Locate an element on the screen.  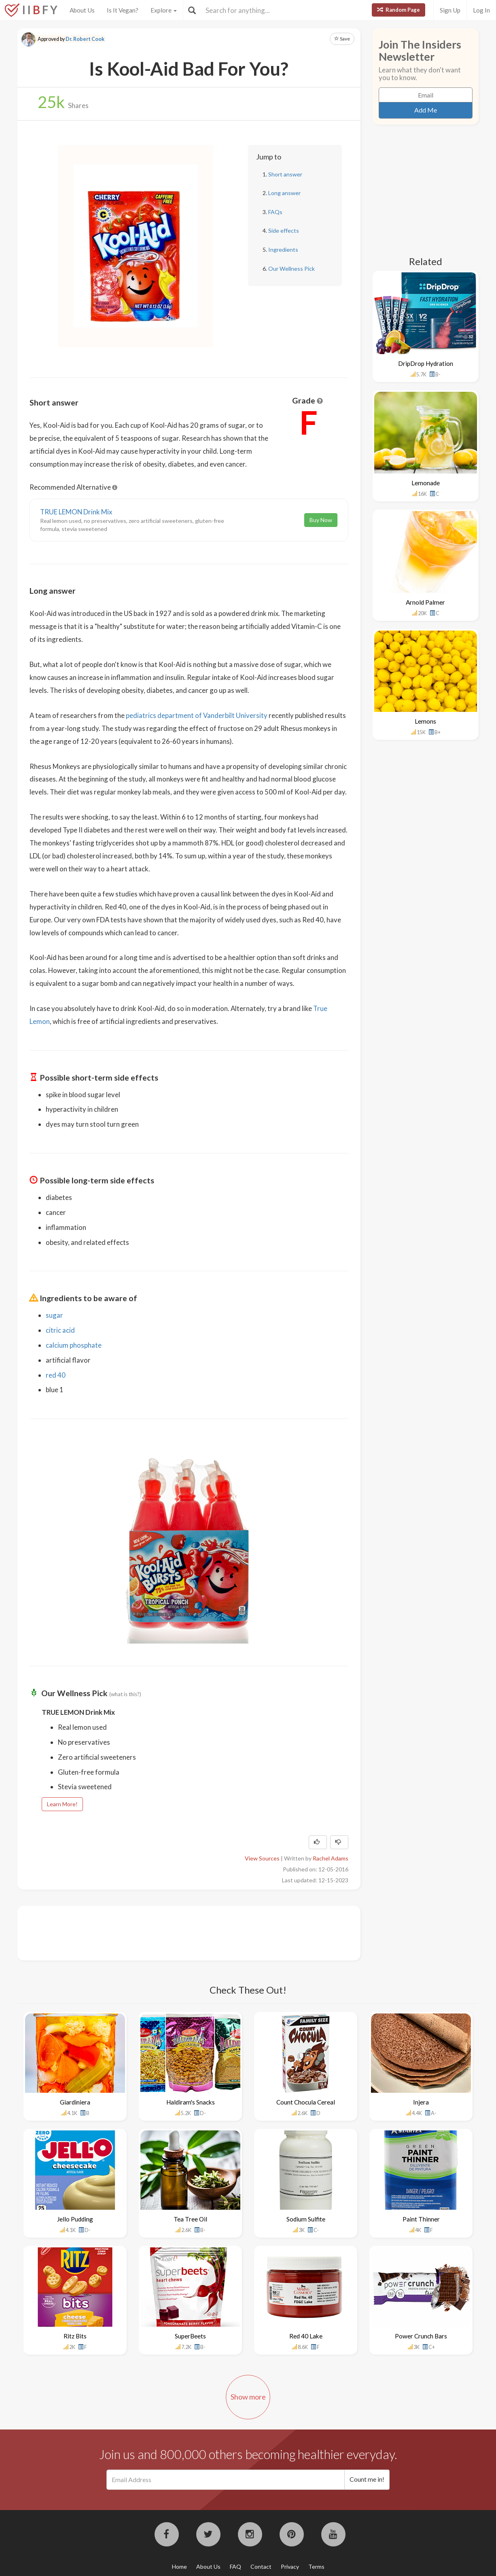
red 40 is located at coordinates (56, 1375).